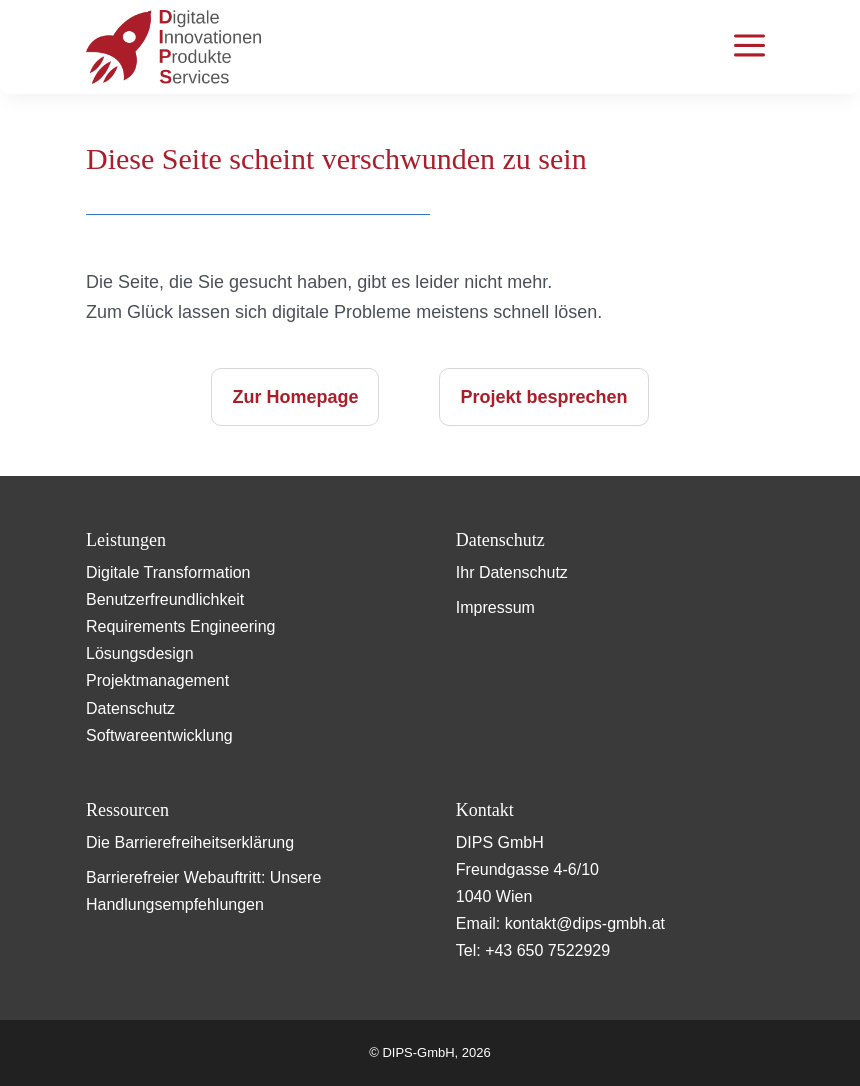 This screenshot has width=860, height=1086. What do you see at coordinates (547, 950) in the screenshot?
I see `+43 650 7522929` at bounding box center [547, 950].